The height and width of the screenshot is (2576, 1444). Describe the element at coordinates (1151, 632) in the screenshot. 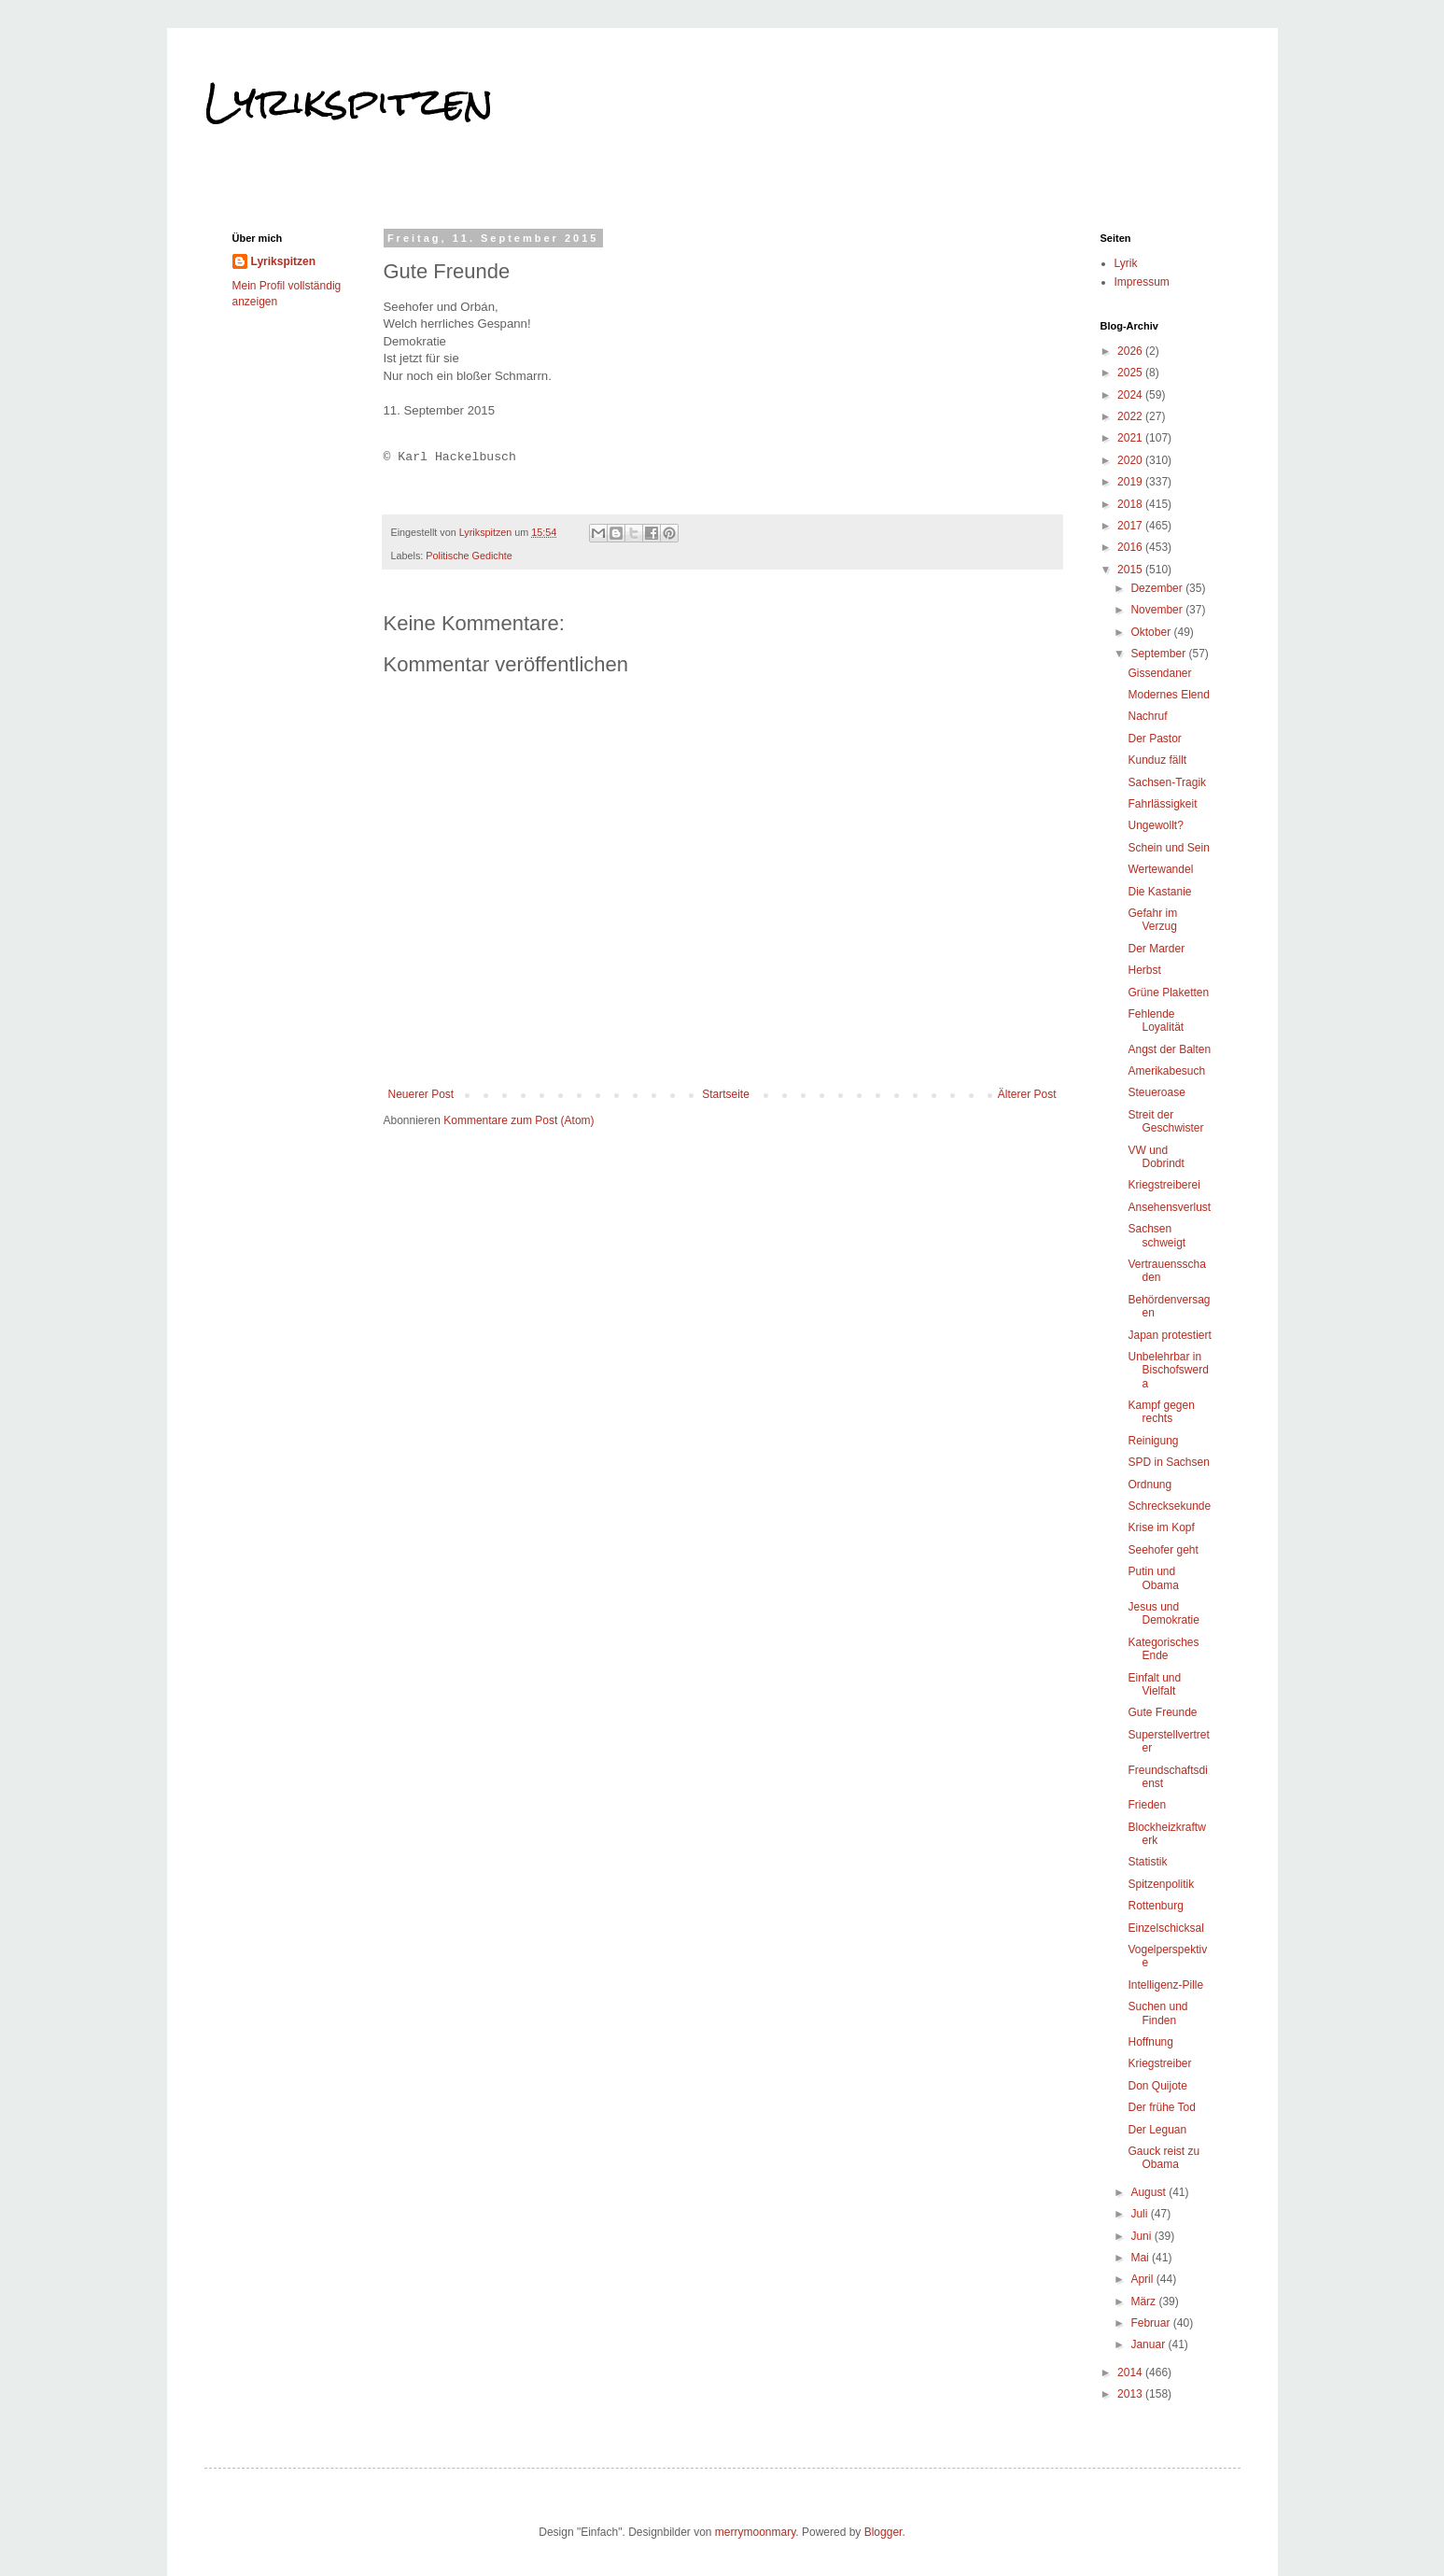

I see `Oktober` at that location.